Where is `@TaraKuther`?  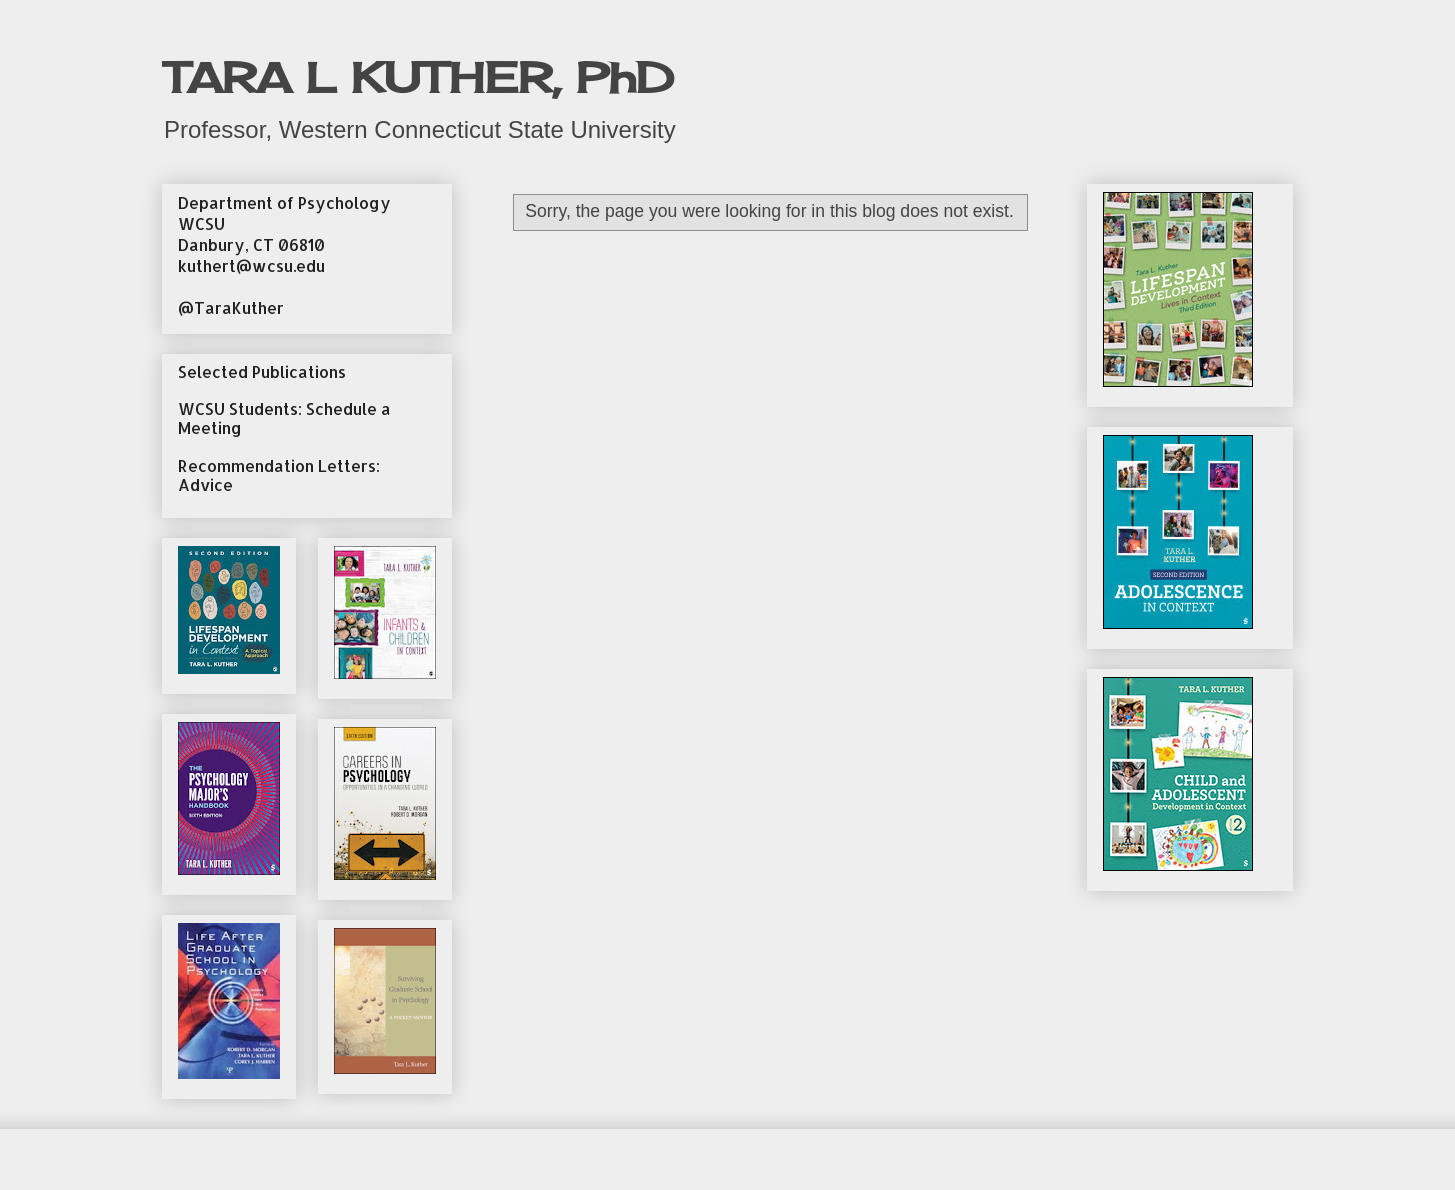 @TaraKuther is located at coordinates (231, 307).